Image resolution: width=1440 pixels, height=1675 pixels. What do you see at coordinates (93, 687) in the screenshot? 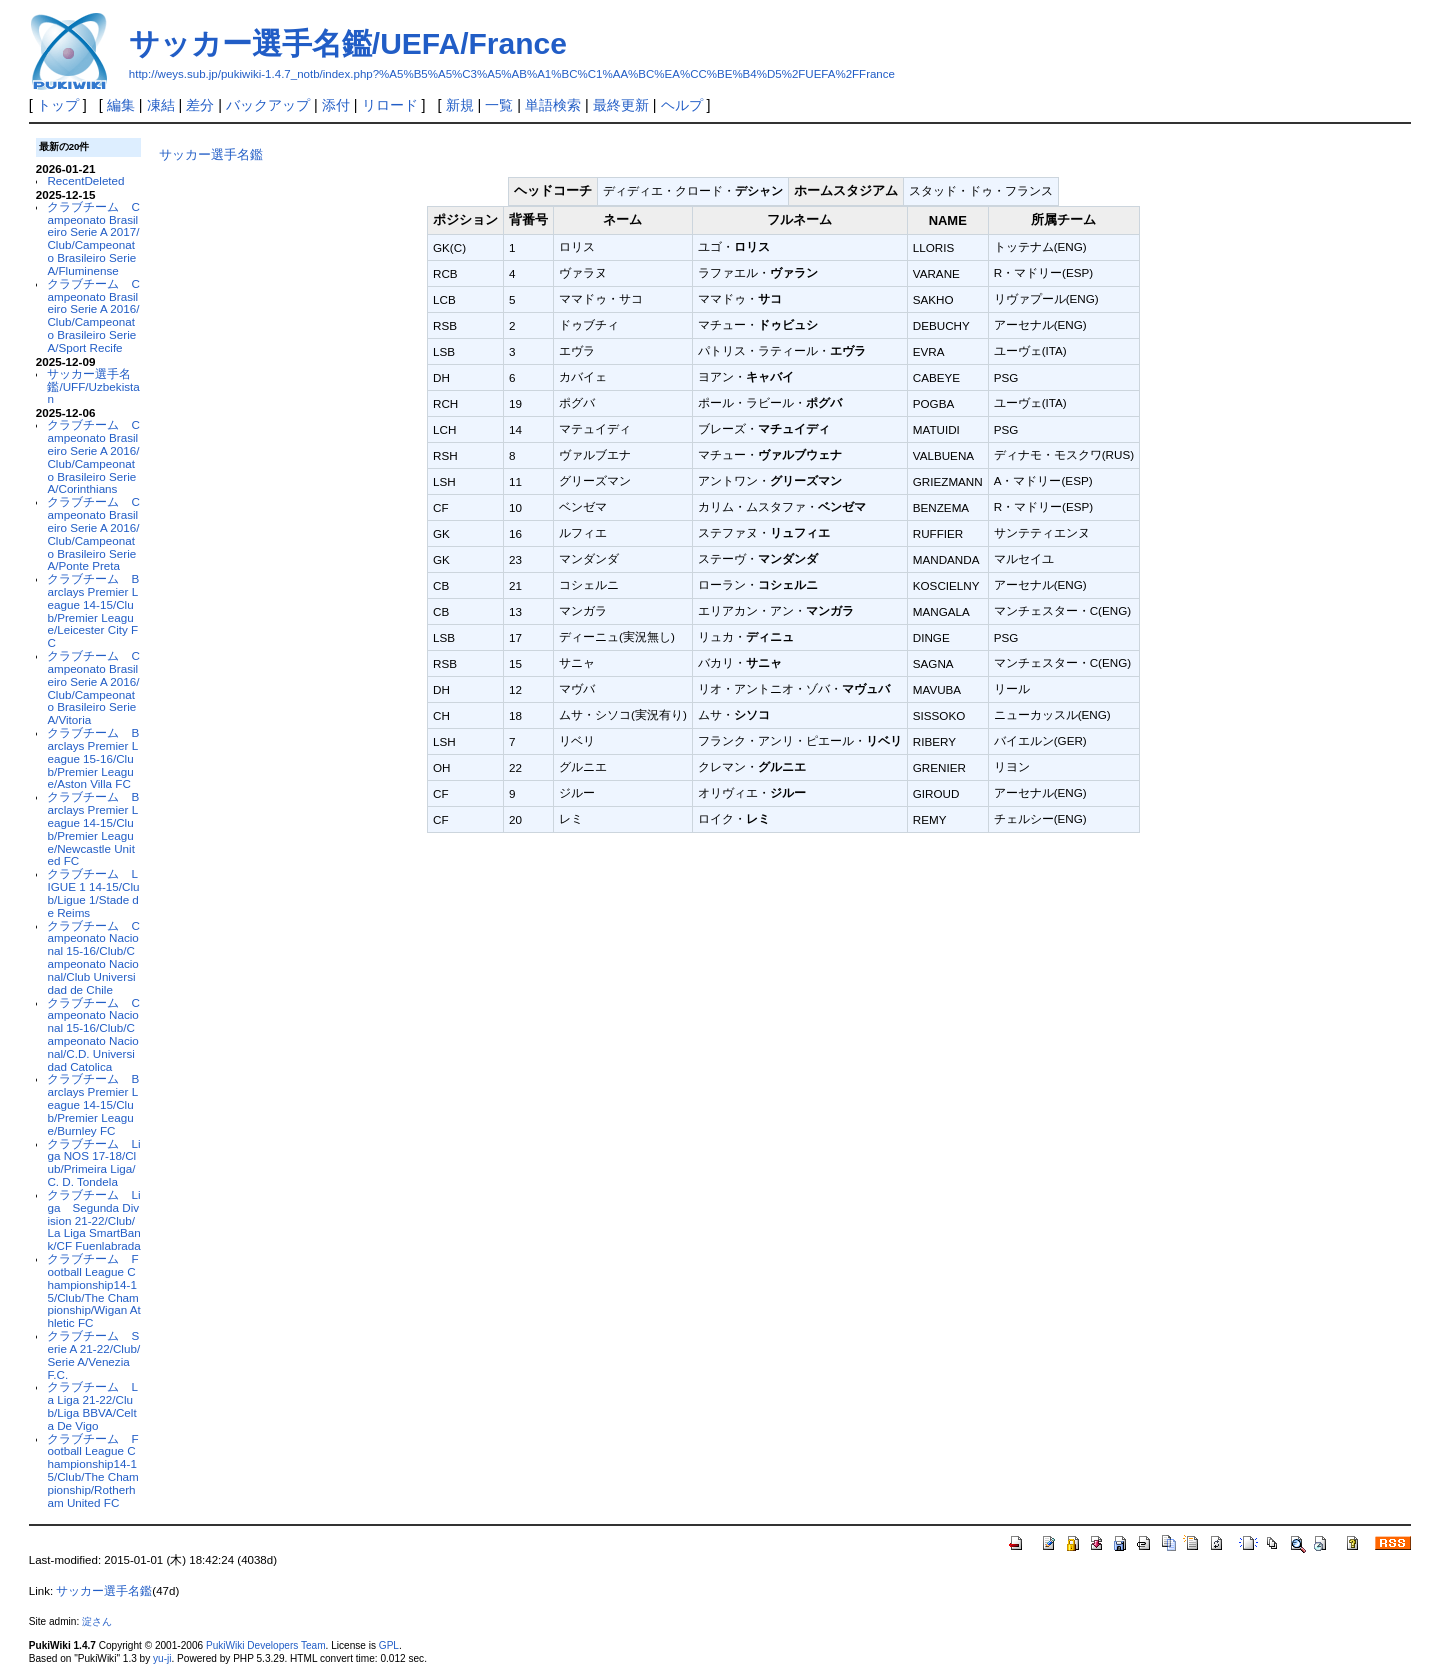
I see `クラブチーム Campeonato Brasileiro Serie A 2016/Club/Campeonato Brasileiro Serie A/Vitoria` at bounding box center [93, 687].